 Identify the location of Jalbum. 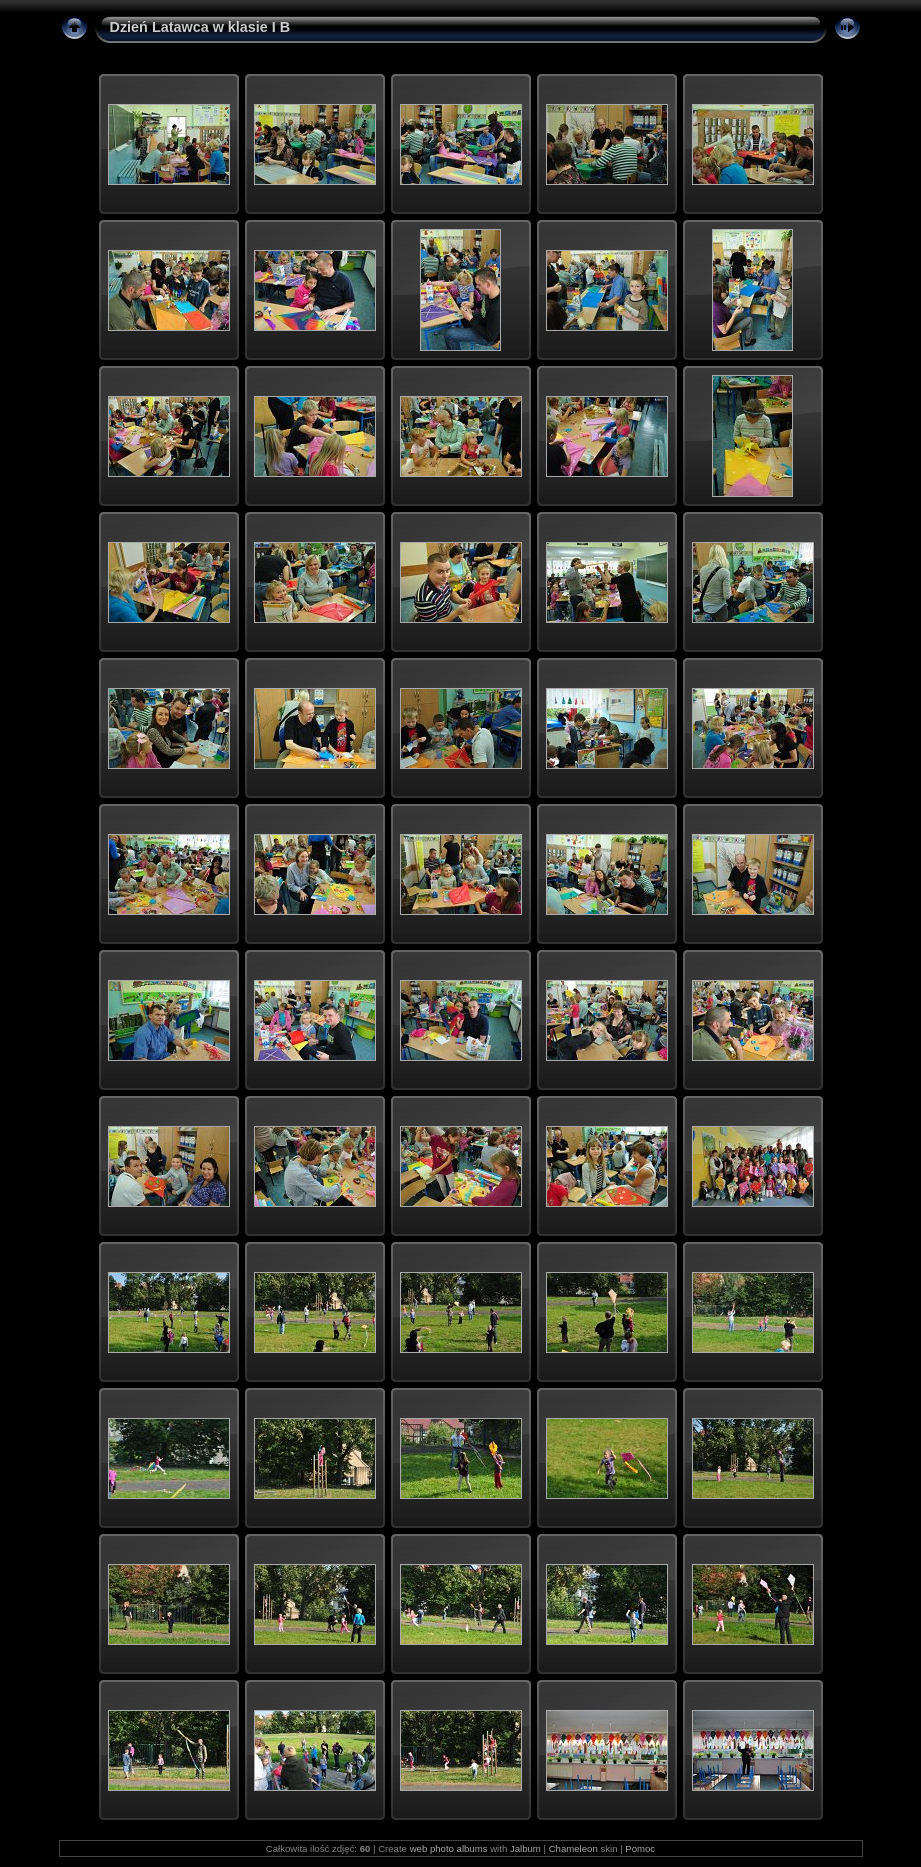
(525, 1848).